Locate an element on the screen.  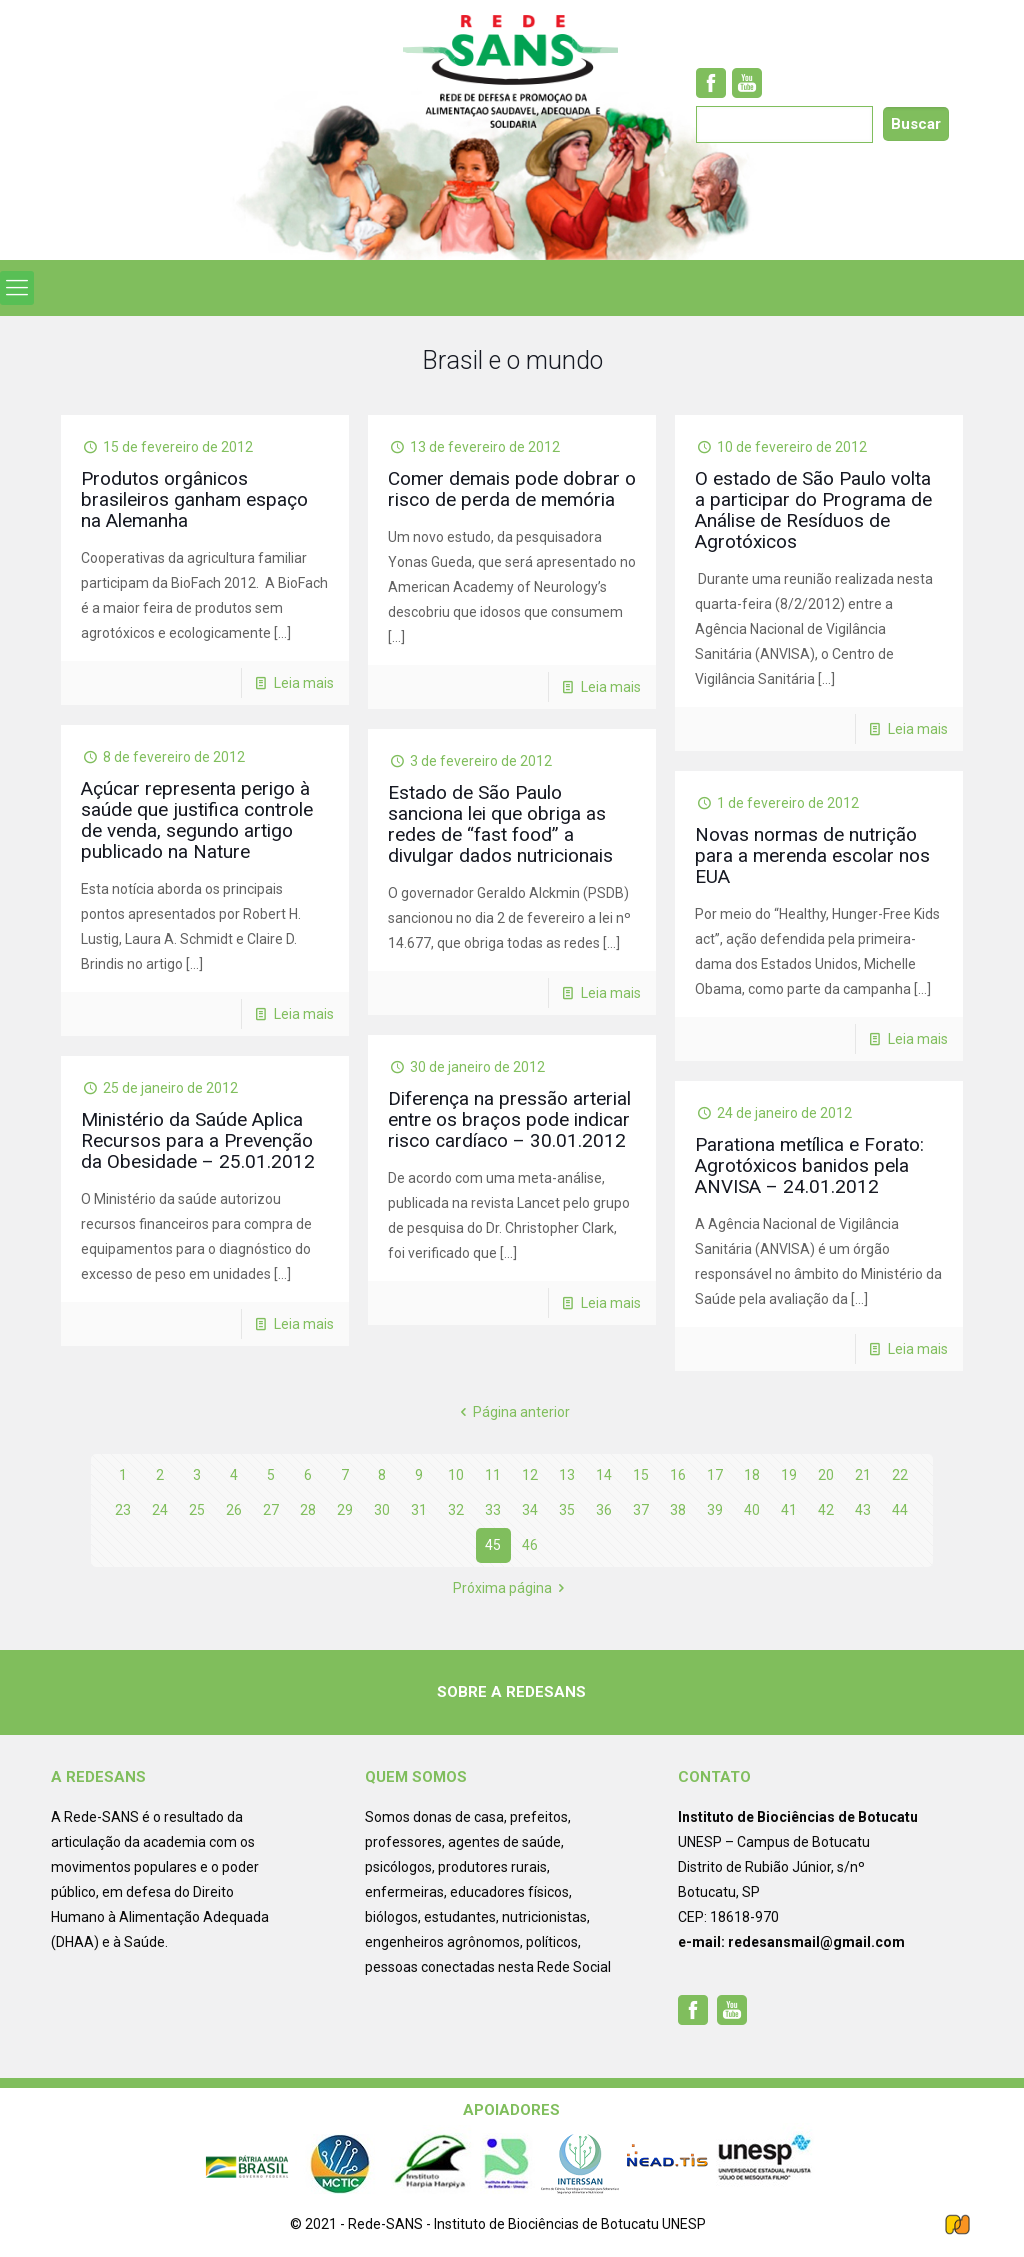
45 is located at coordinates (493, 1545).